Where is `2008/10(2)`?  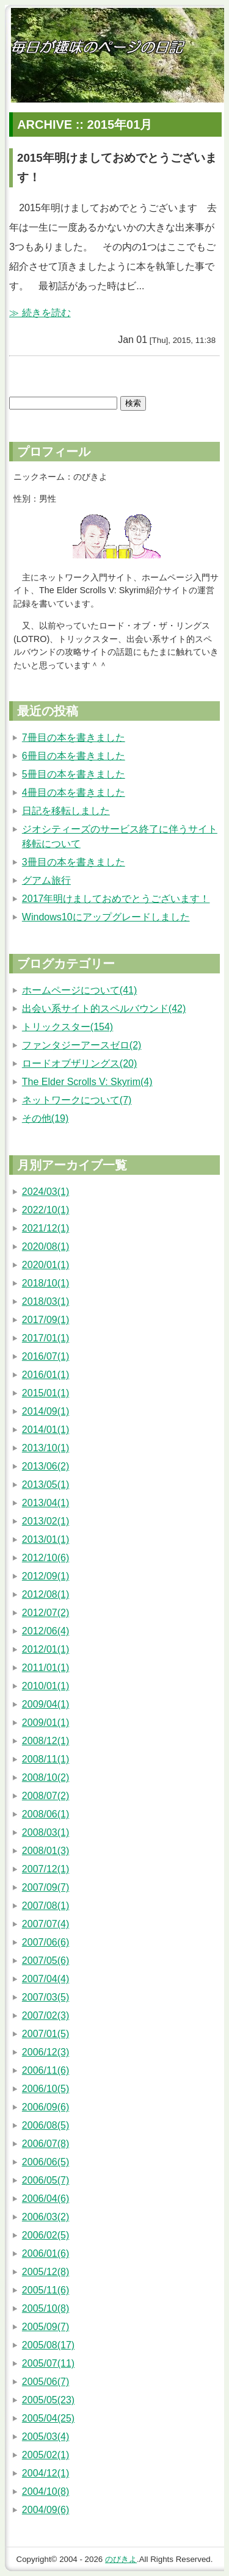 2008/10(2) is located at coordinates (45, 1777).